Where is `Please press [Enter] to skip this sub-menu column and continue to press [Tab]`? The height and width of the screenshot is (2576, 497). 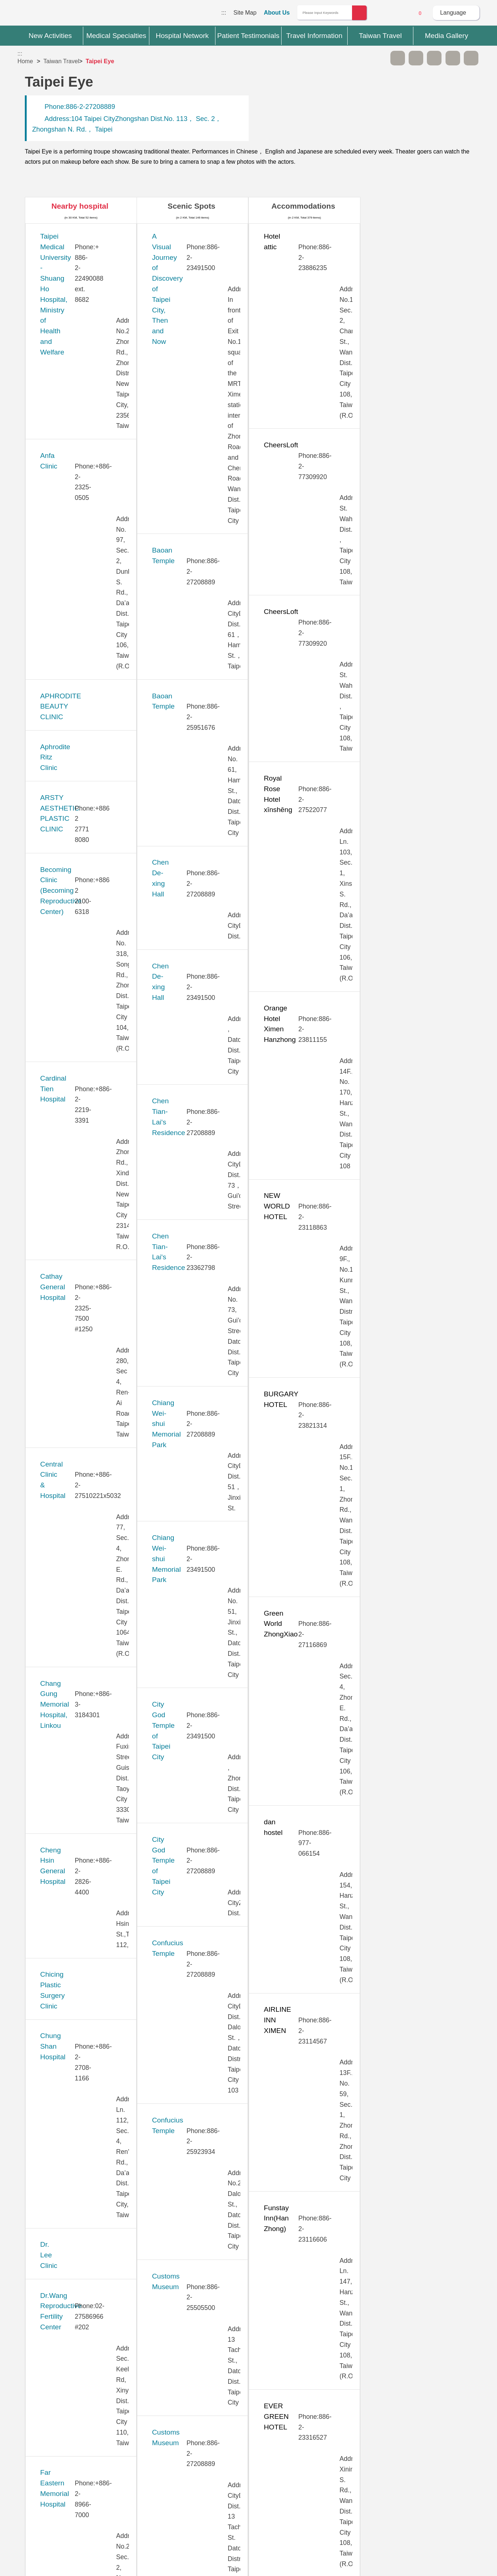
Please press [Enter] to skip this sub-menu column and continue to press [Tab] is located at coordinates (379, 58).